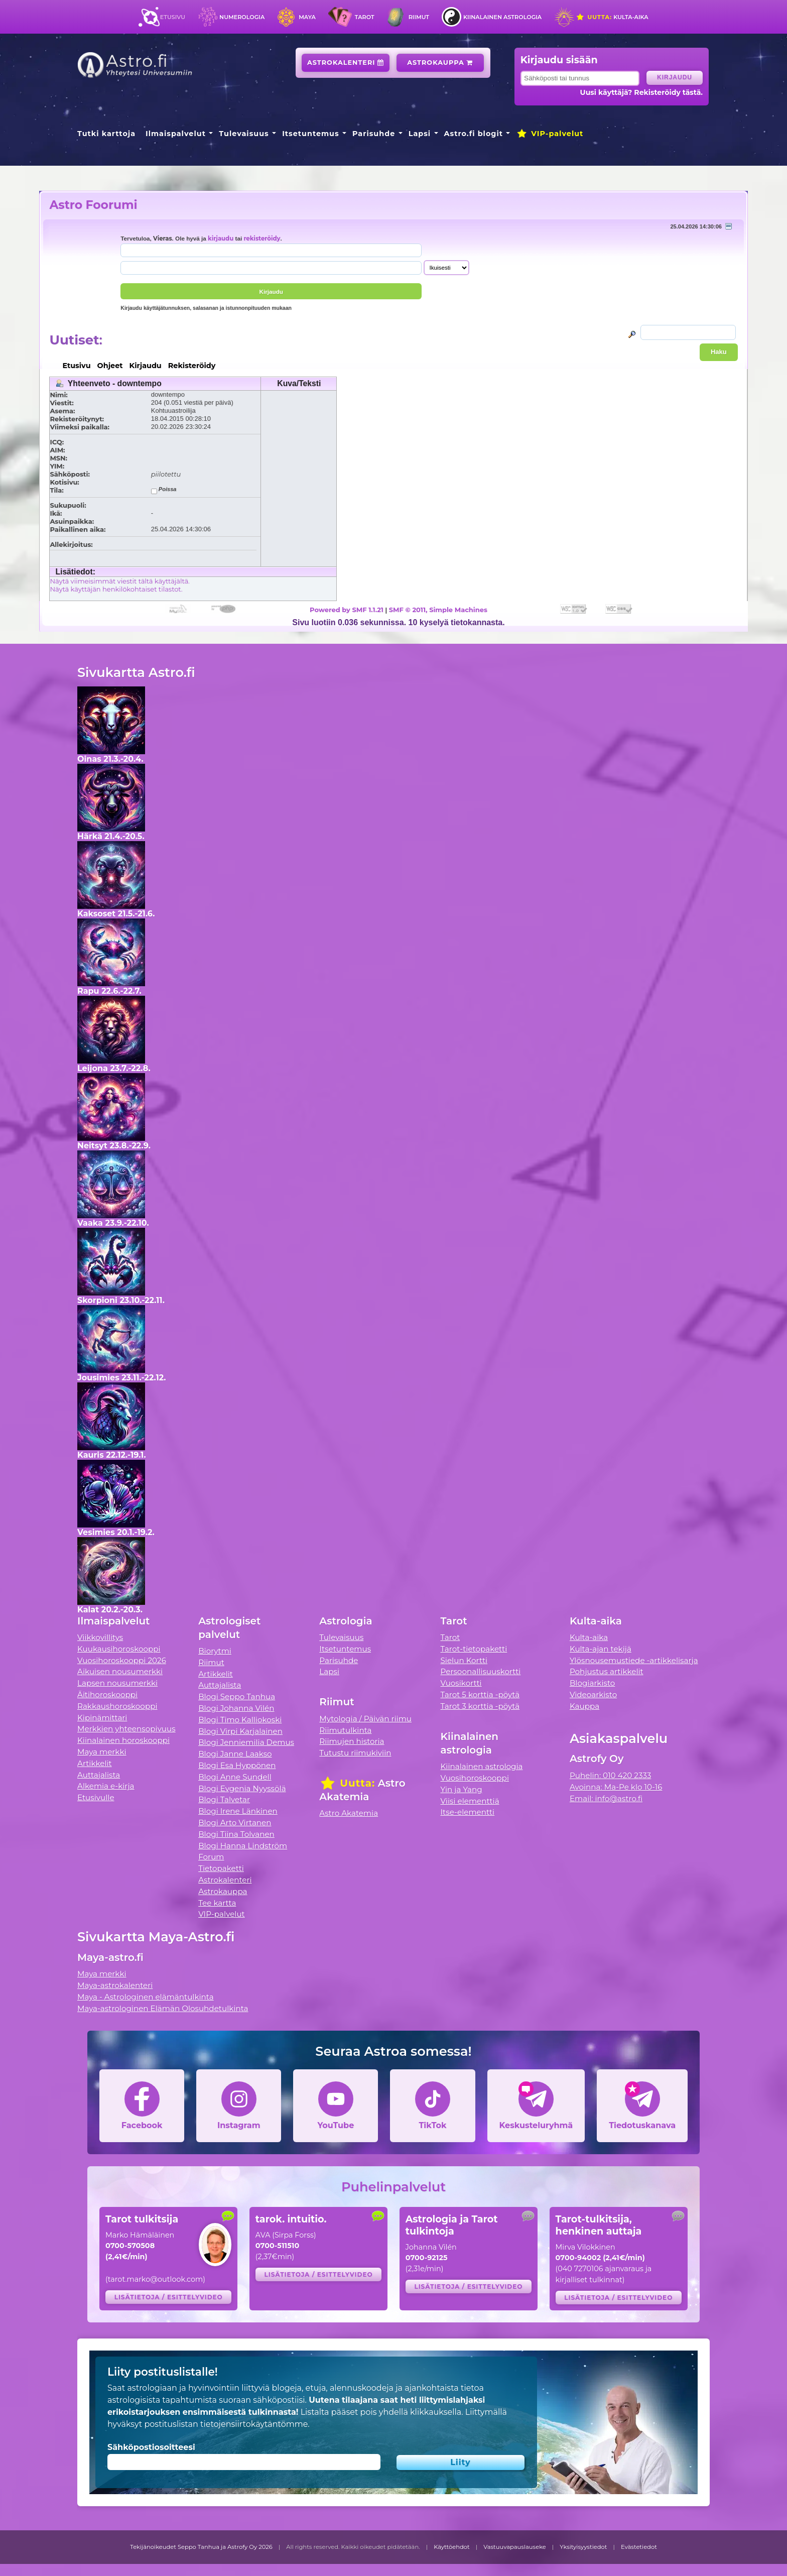  What do you see at coordinates (94, 1763) in the screenshot?
I see `Artikkelit` at bounding box center [94, 1763].